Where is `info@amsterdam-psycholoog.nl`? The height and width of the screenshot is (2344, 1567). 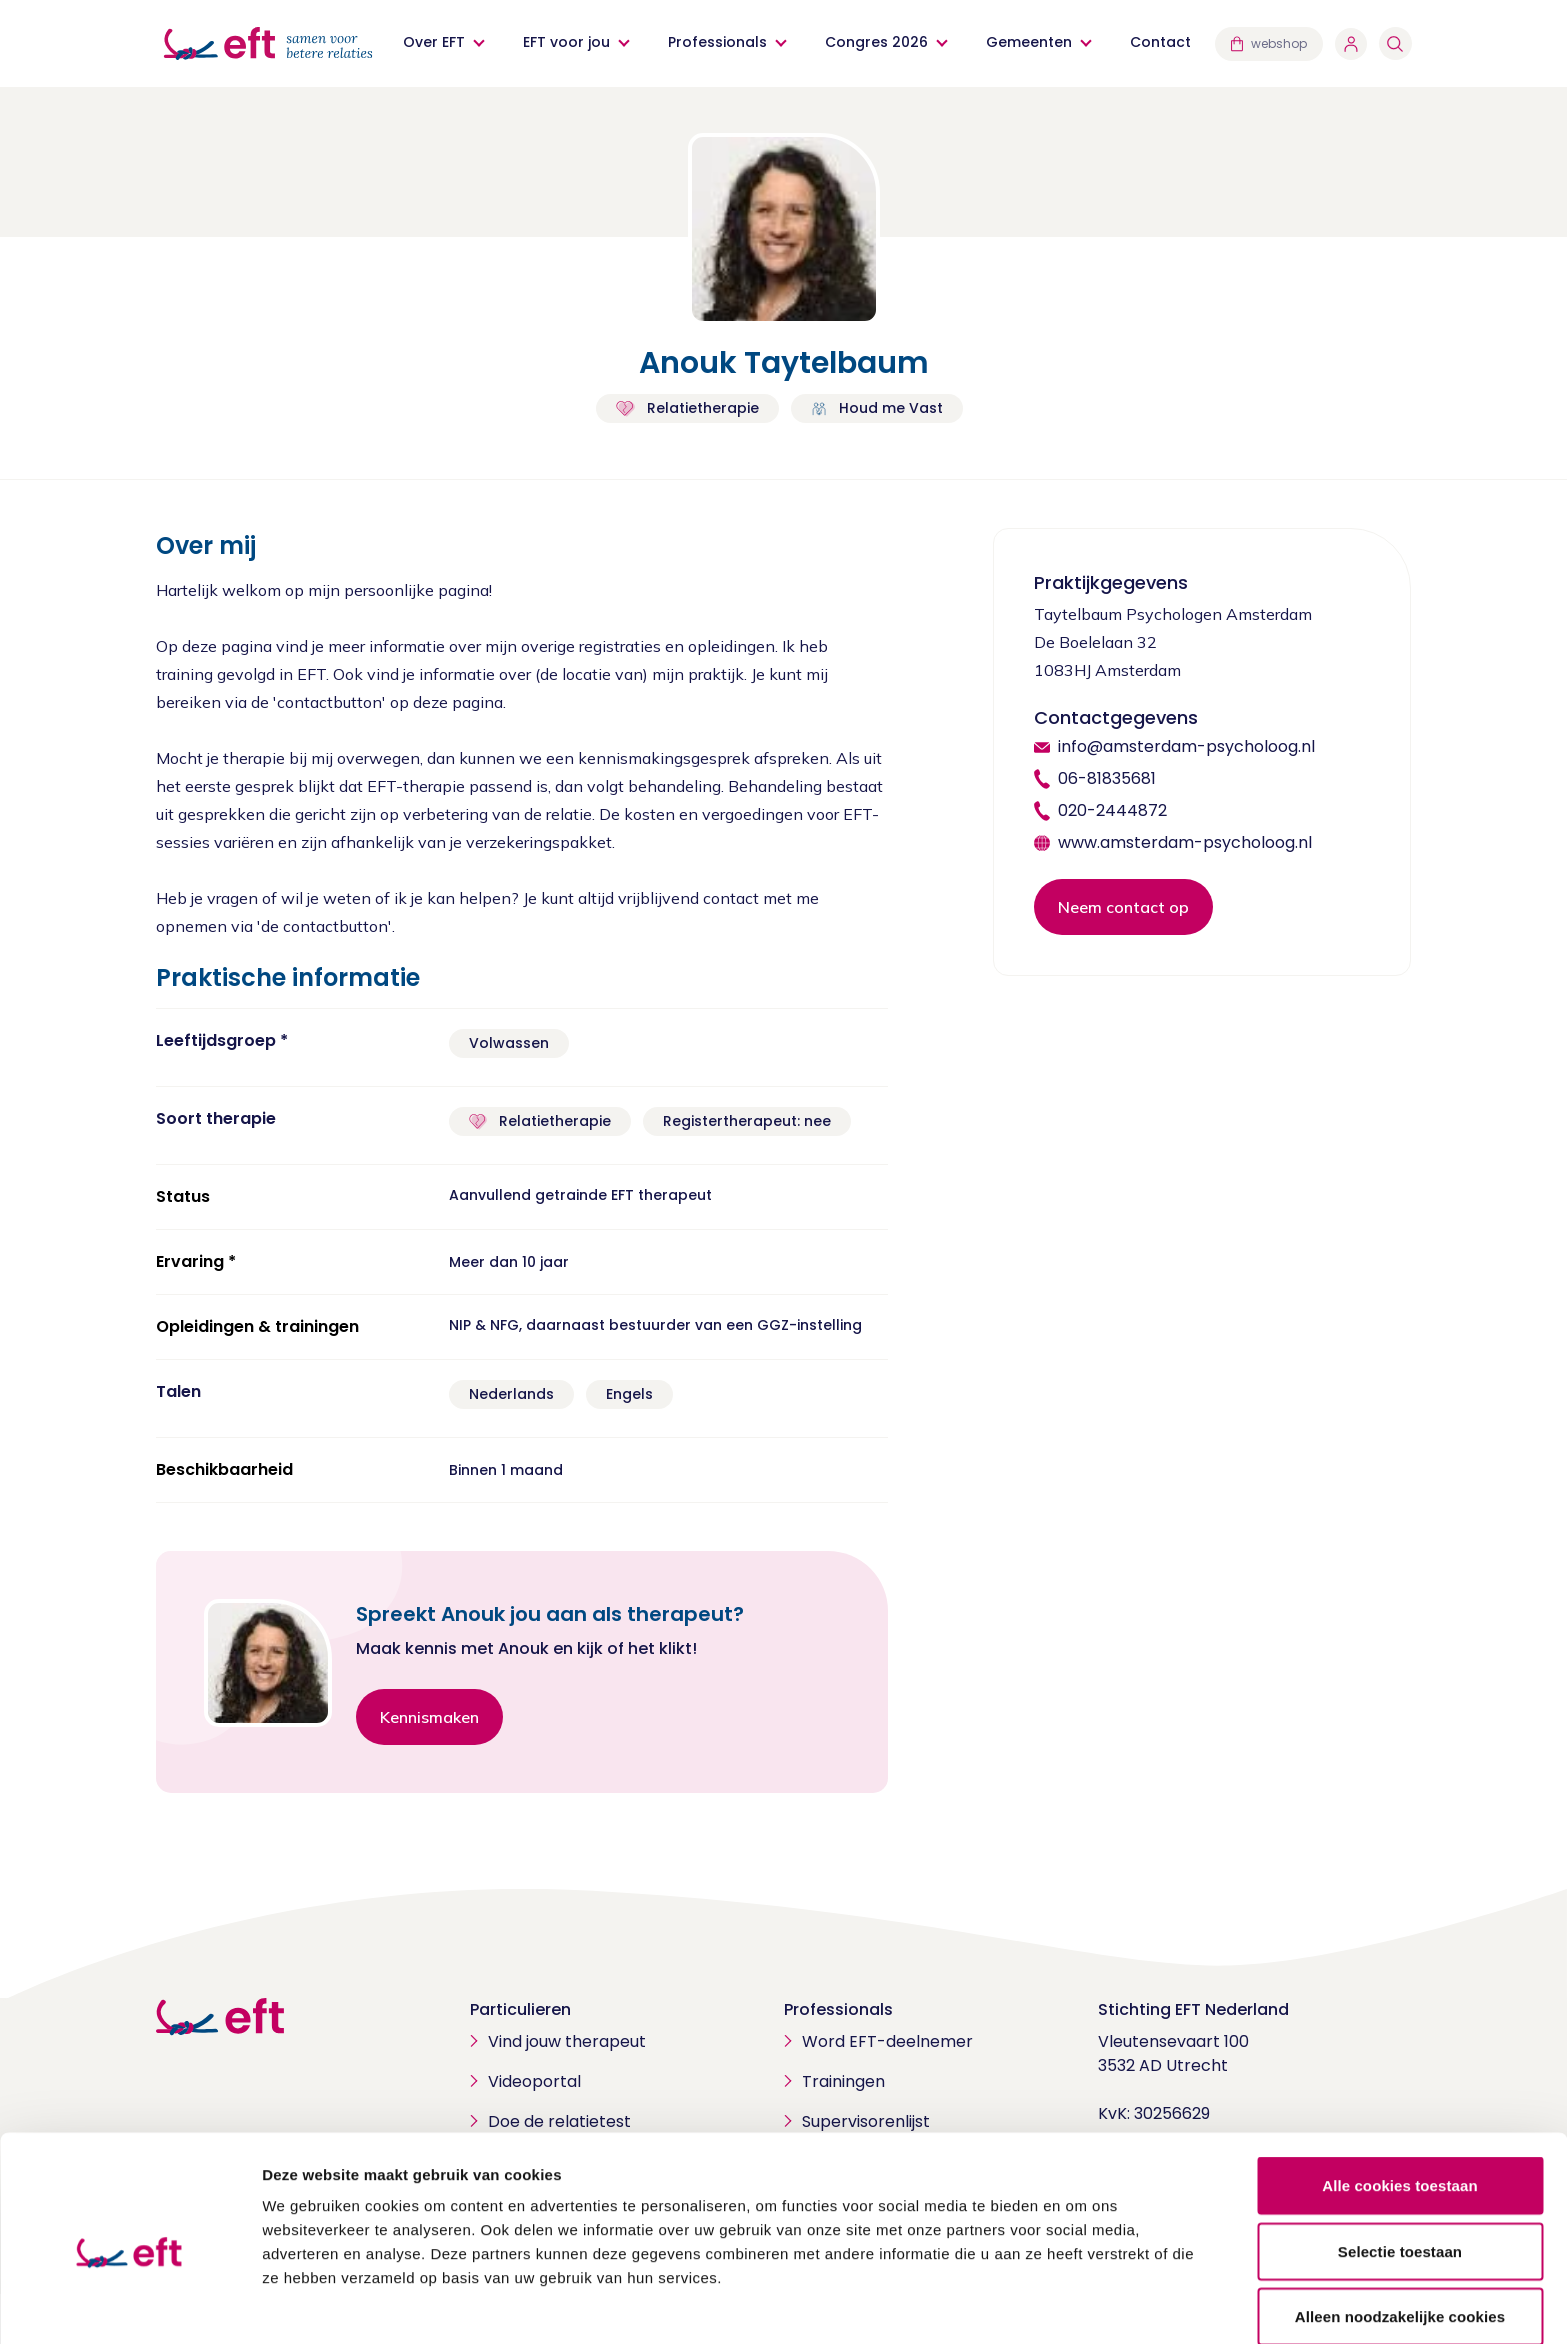 info@amsterdam-psycholoog.nl is located at coordinates (1186, 746).